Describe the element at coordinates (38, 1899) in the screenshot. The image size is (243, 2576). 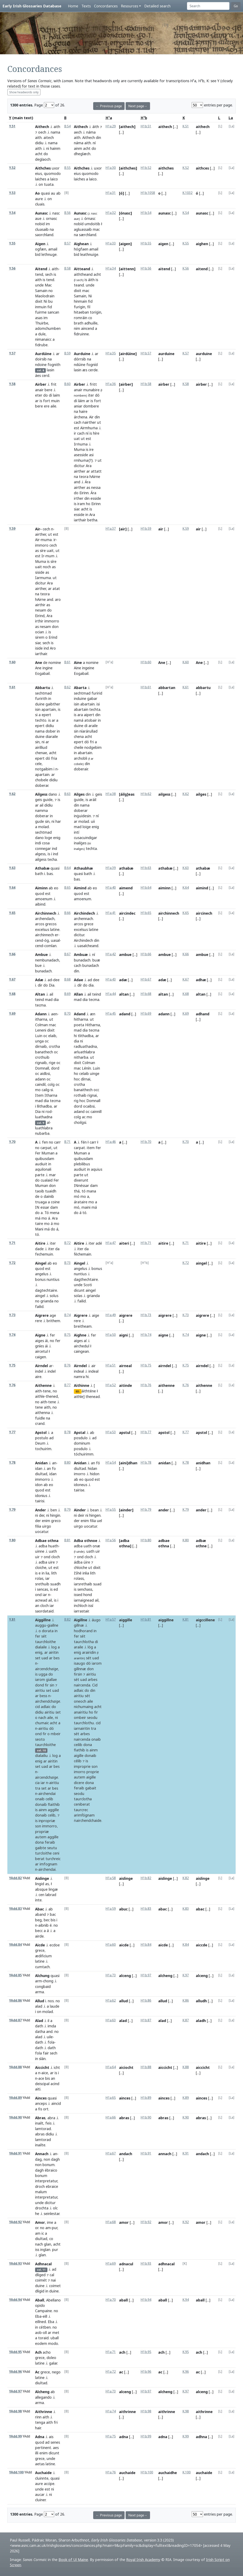
I see `inte` at that location.